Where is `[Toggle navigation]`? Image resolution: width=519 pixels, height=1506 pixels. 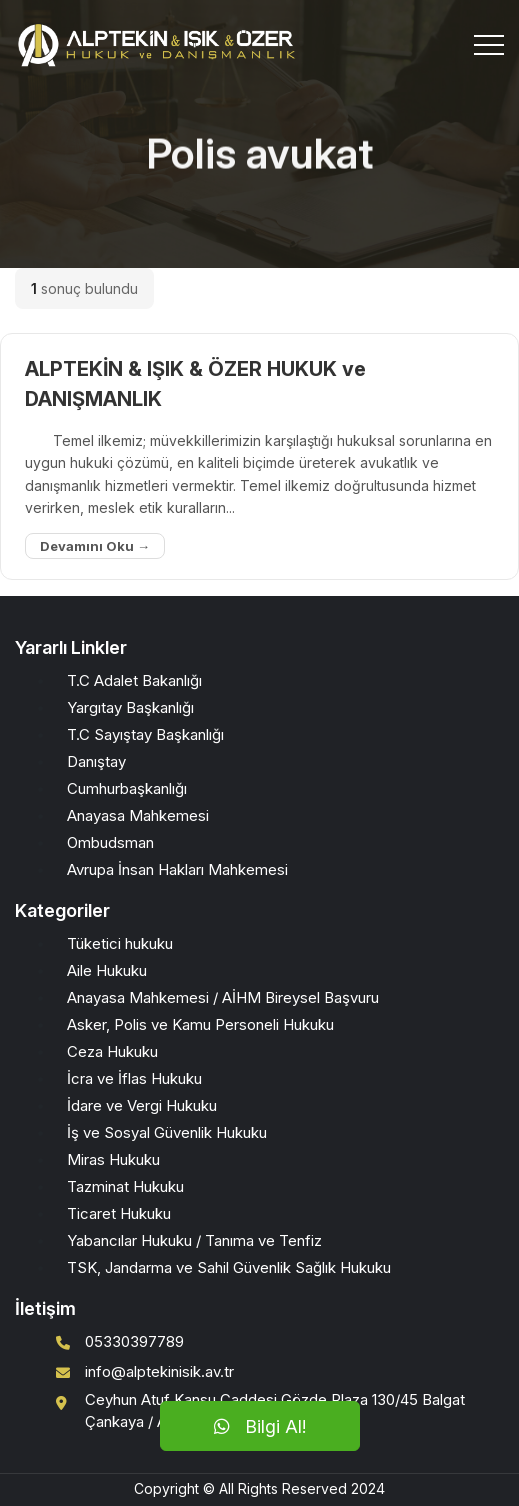
[Toggle navigation] is located at coordinates (489, 45).